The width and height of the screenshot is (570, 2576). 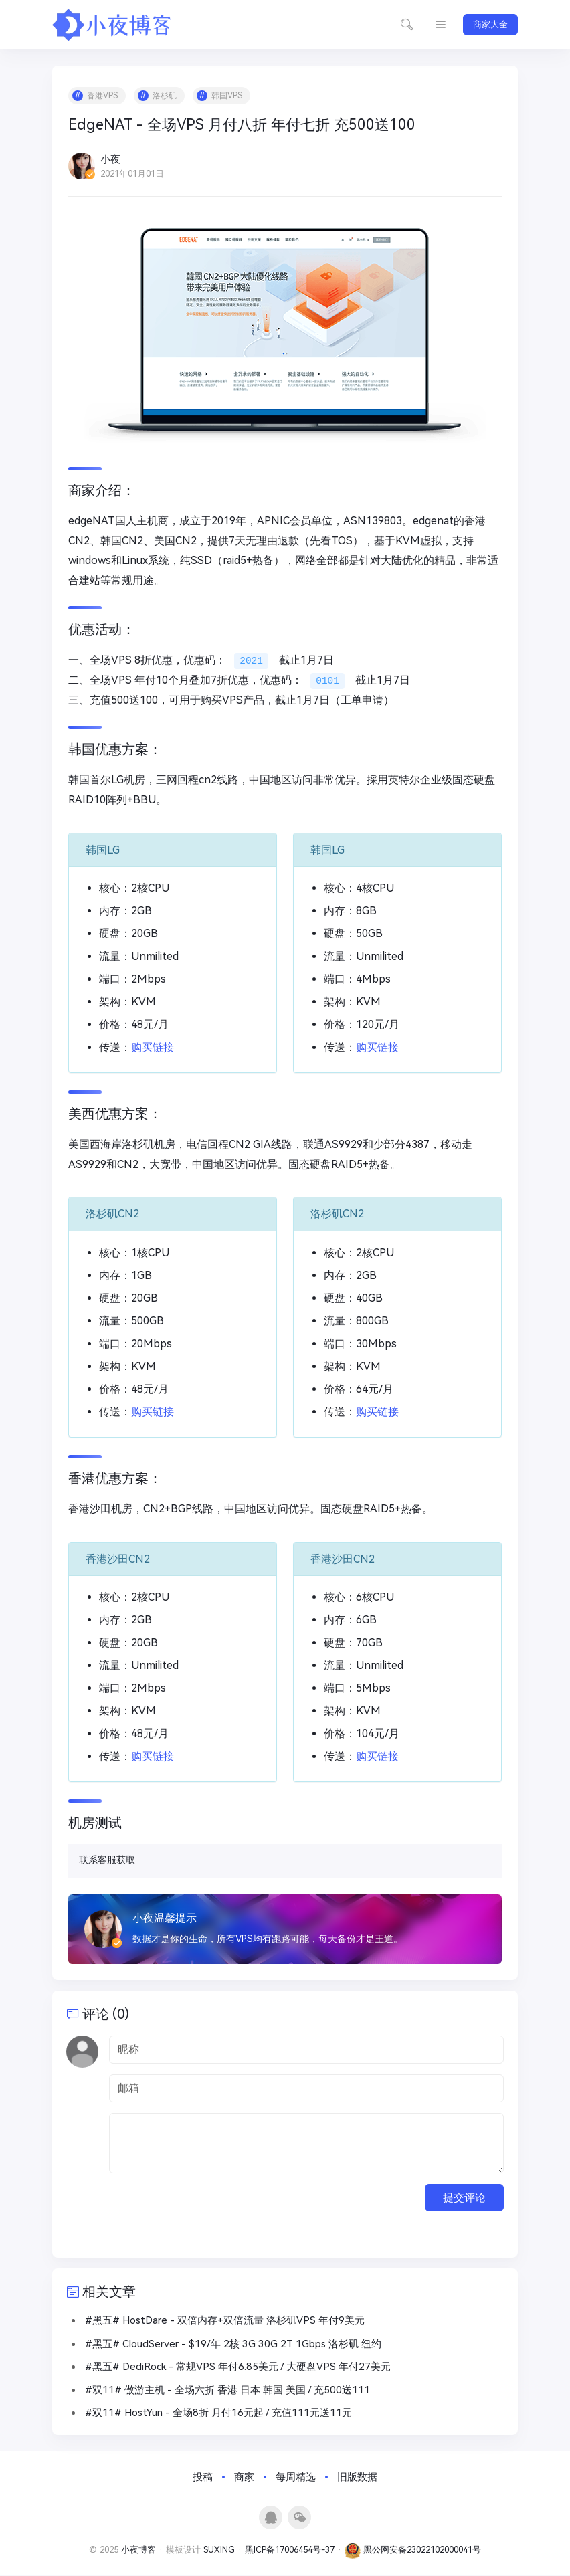 I want to click on 韩国VPS, so click(x=227, y=96).